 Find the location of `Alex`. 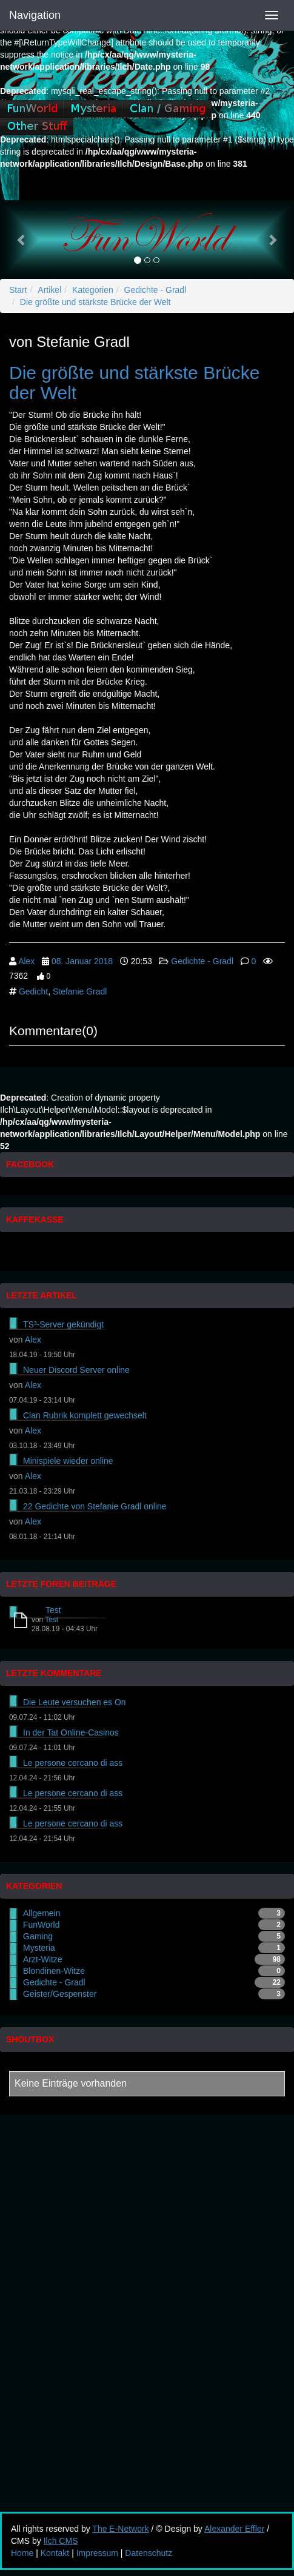

Alex is located at coordinates (26, 961).